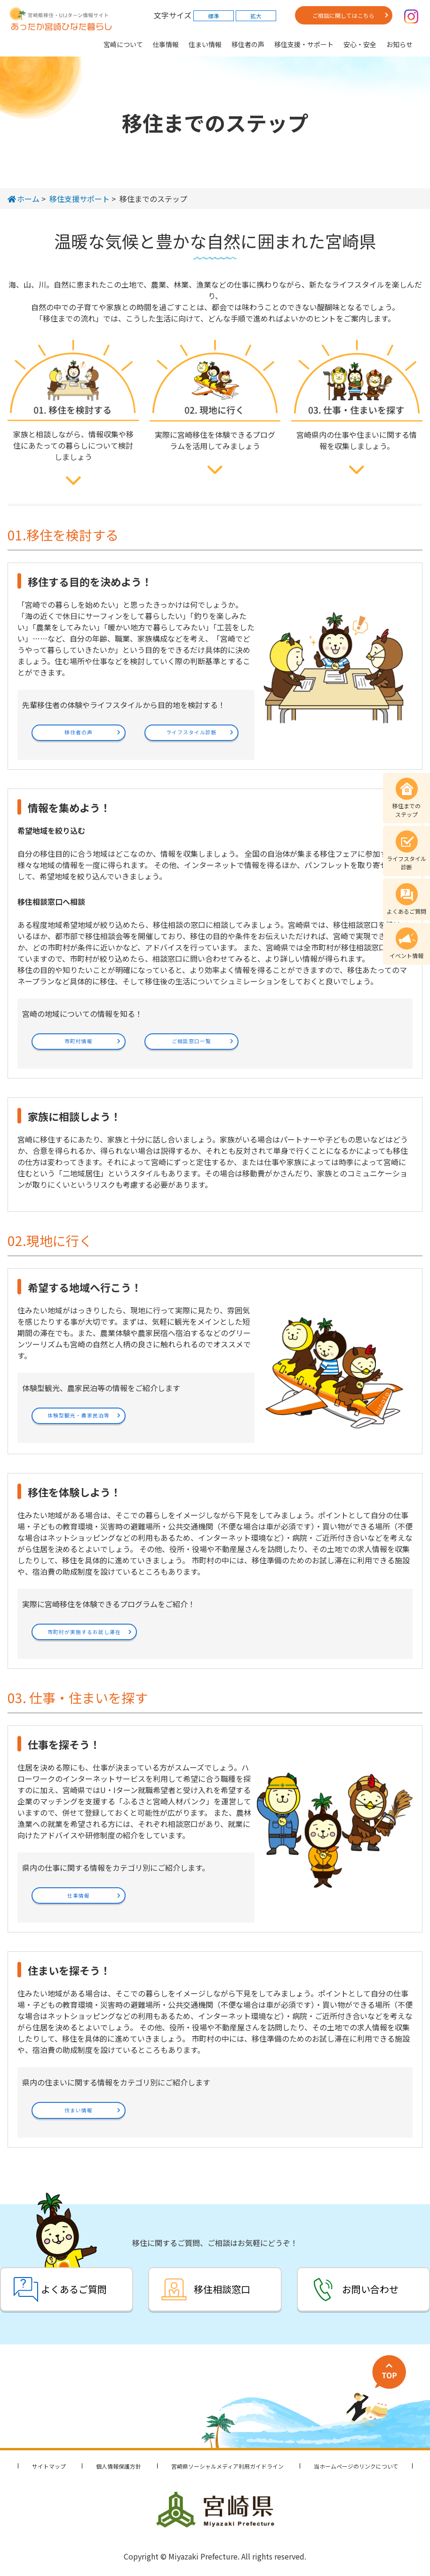  I want to click on 当ホームページのリンクについて, so click(356, 2466).